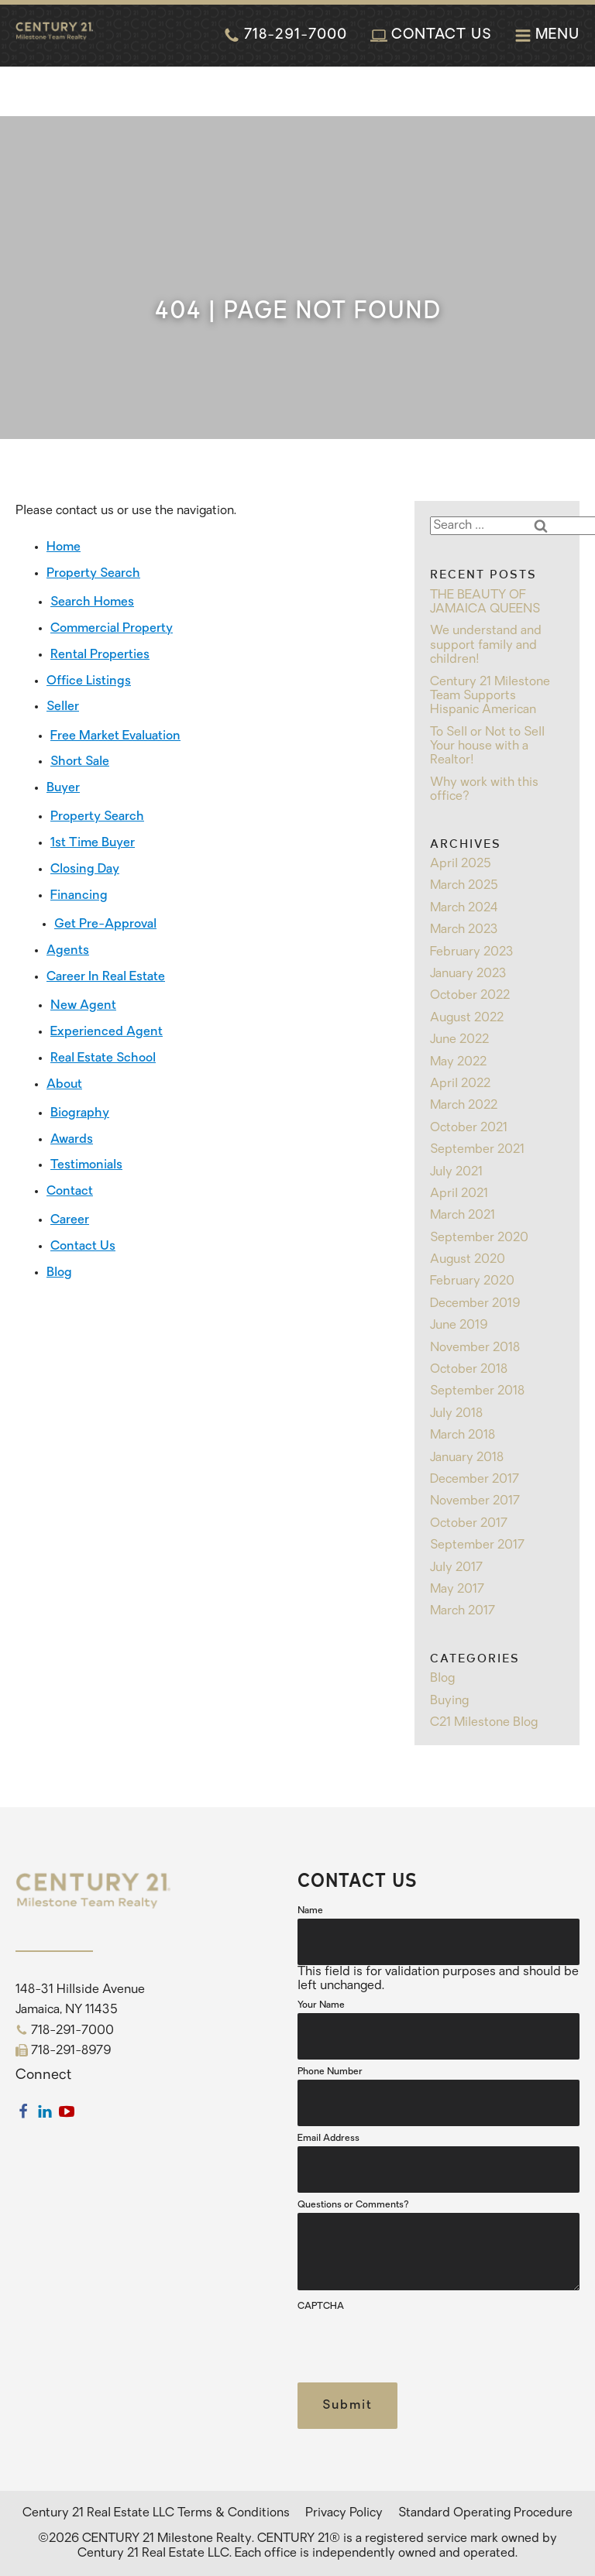 The image size is (595, 2576). Describe the element at coordinates (93, 574) in the screenshot. I see `Property Search` at that location.